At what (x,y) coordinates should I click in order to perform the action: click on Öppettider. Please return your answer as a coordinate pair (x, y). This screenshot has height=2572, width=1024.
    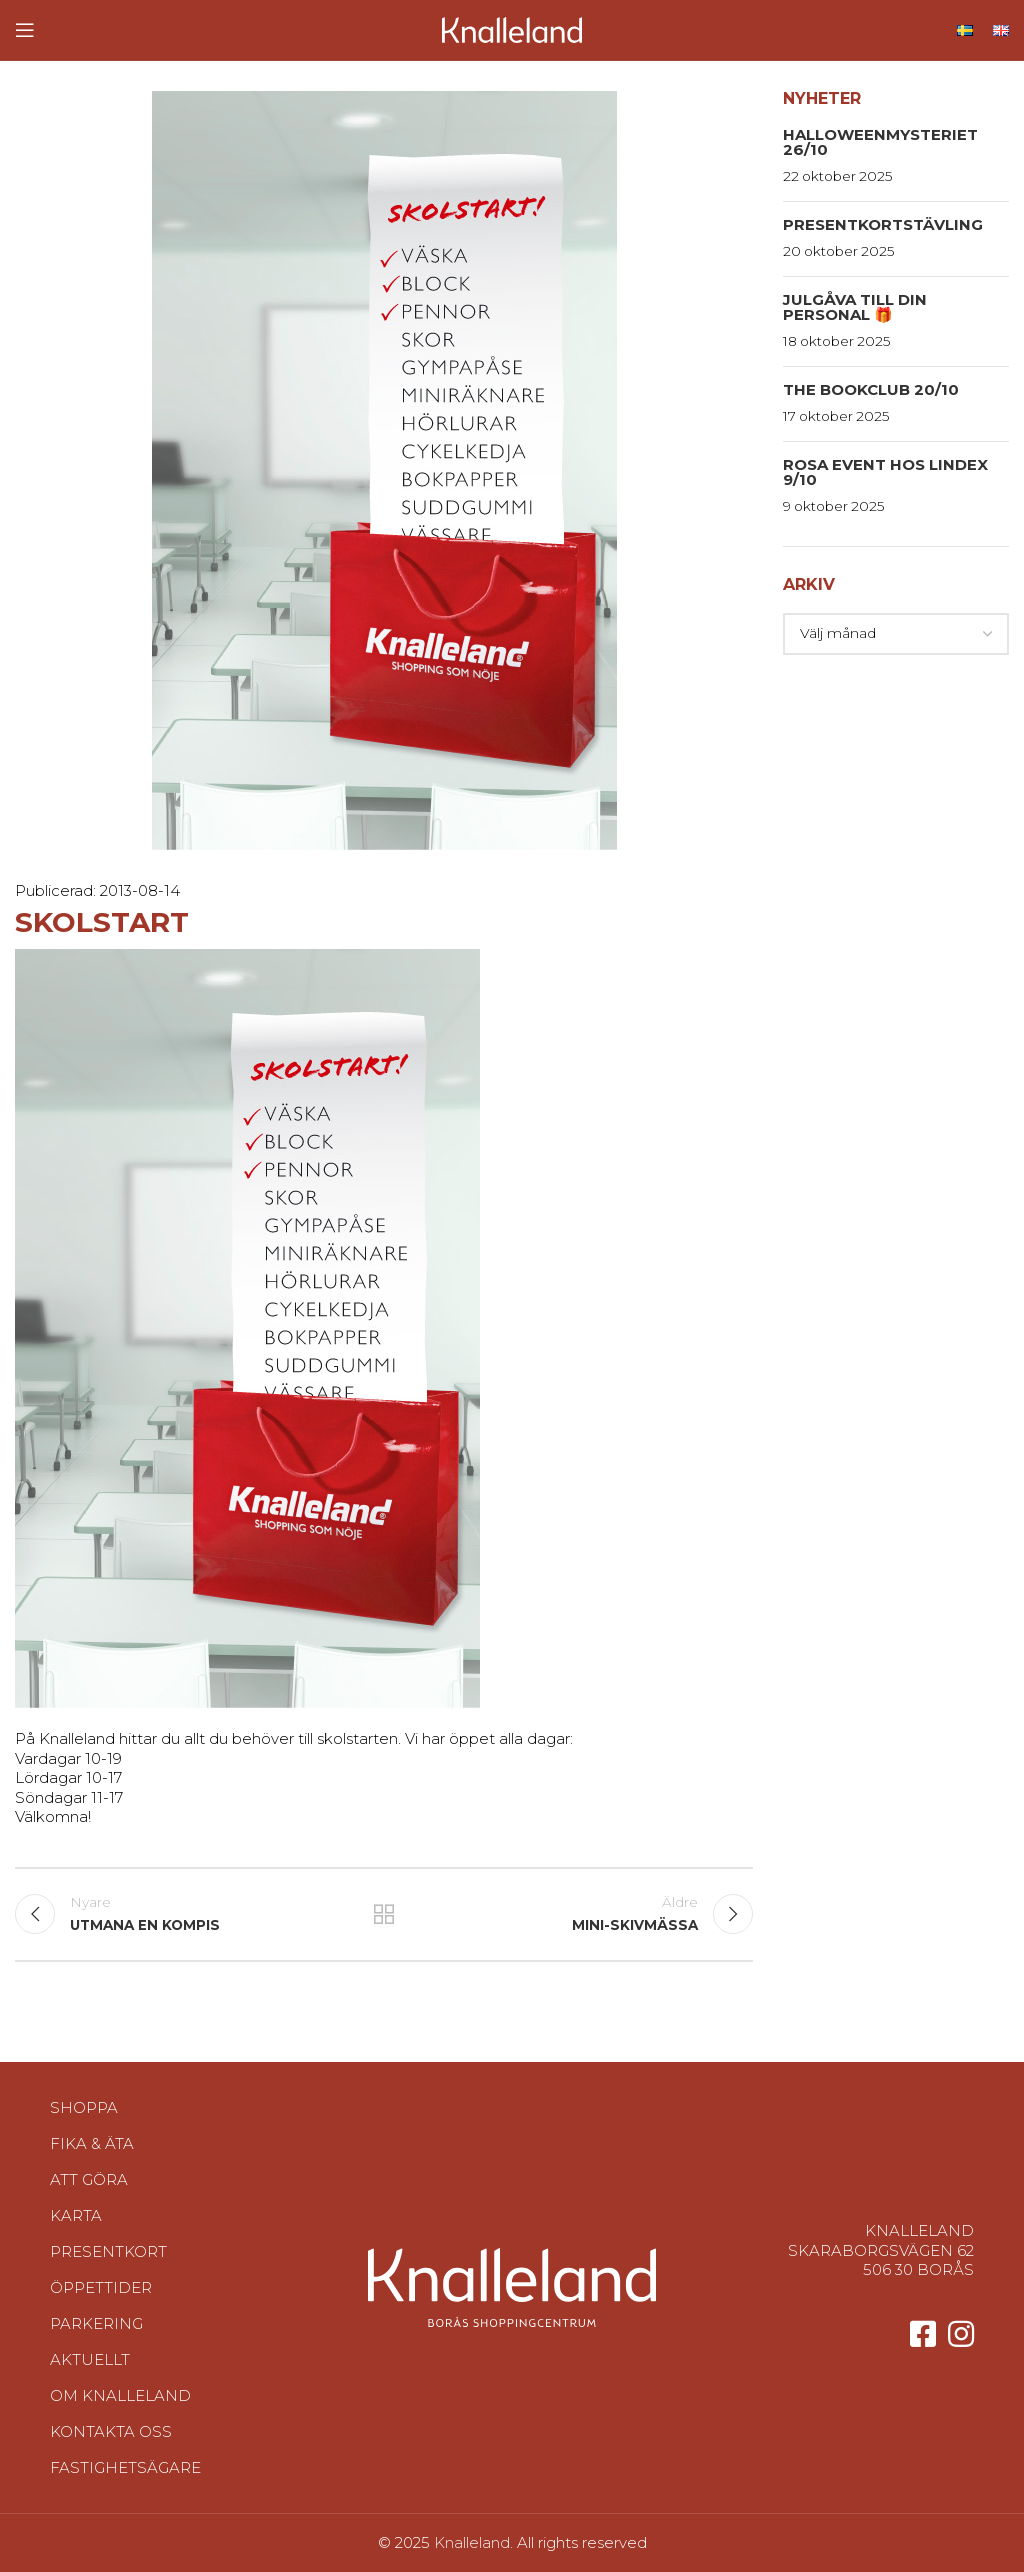
    Looking at the image, I should click on (101, 2287).